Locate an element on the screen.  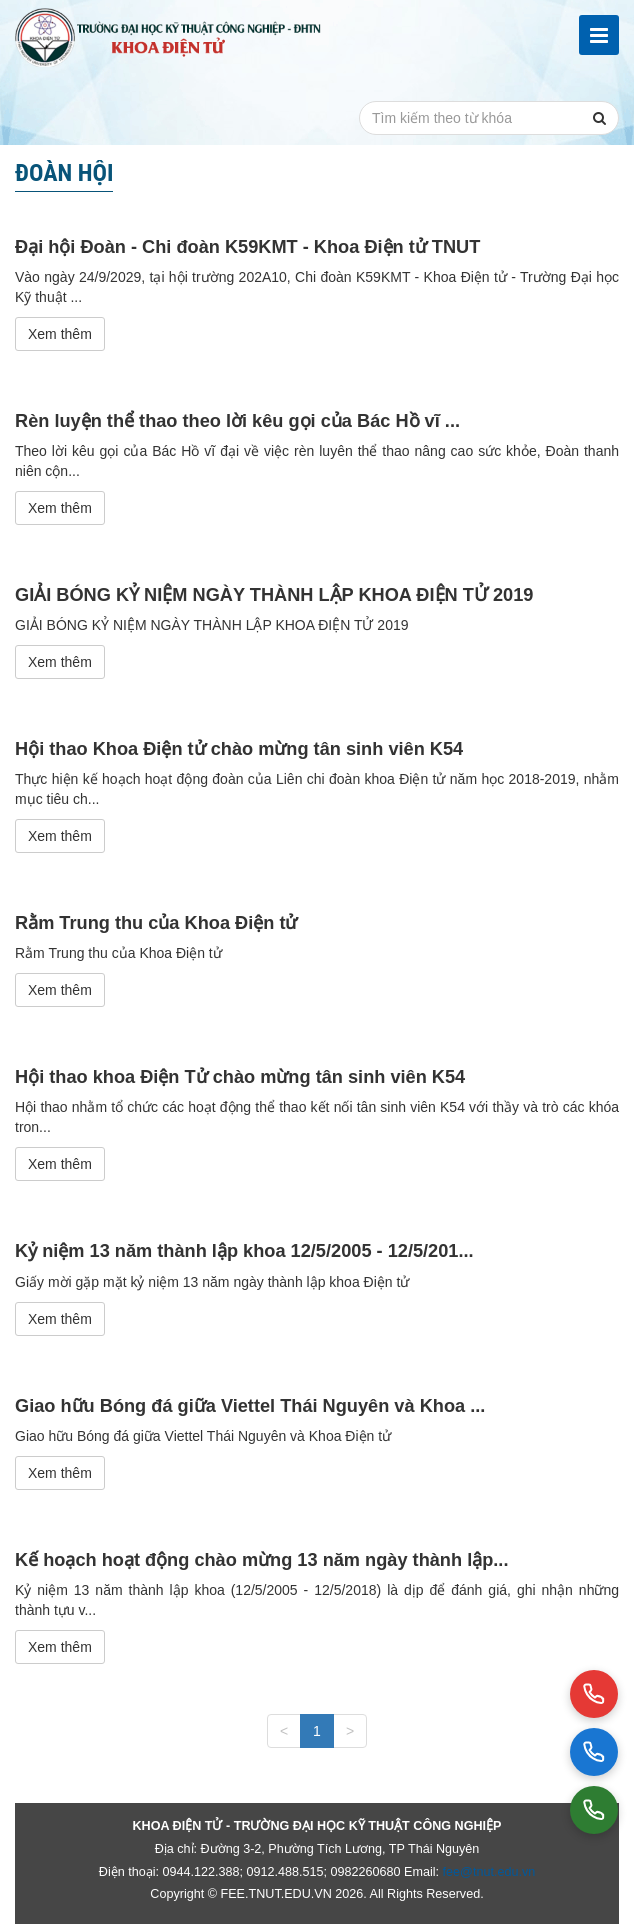
GIẢI BÓNG KỶ NIỆM NGÀY THÀNH LẬP KHOA ĐIỆN TỬ 2019 is located at coordinates (274, 595).